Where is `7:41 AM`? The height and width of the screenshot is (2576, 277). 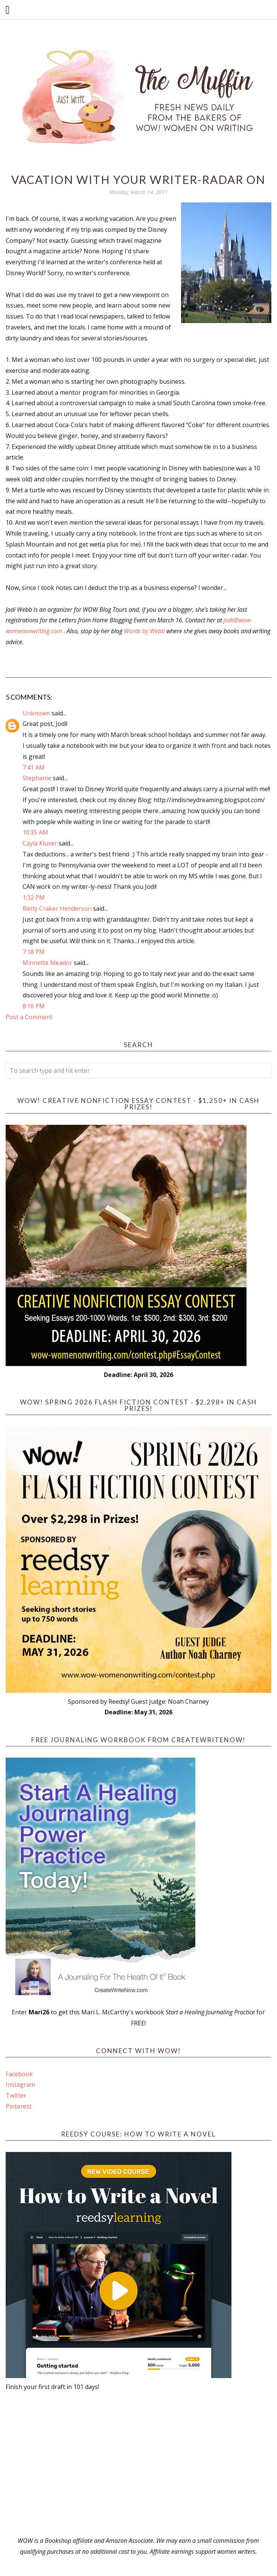 7:41 AM is located at coordinates (34, 767).